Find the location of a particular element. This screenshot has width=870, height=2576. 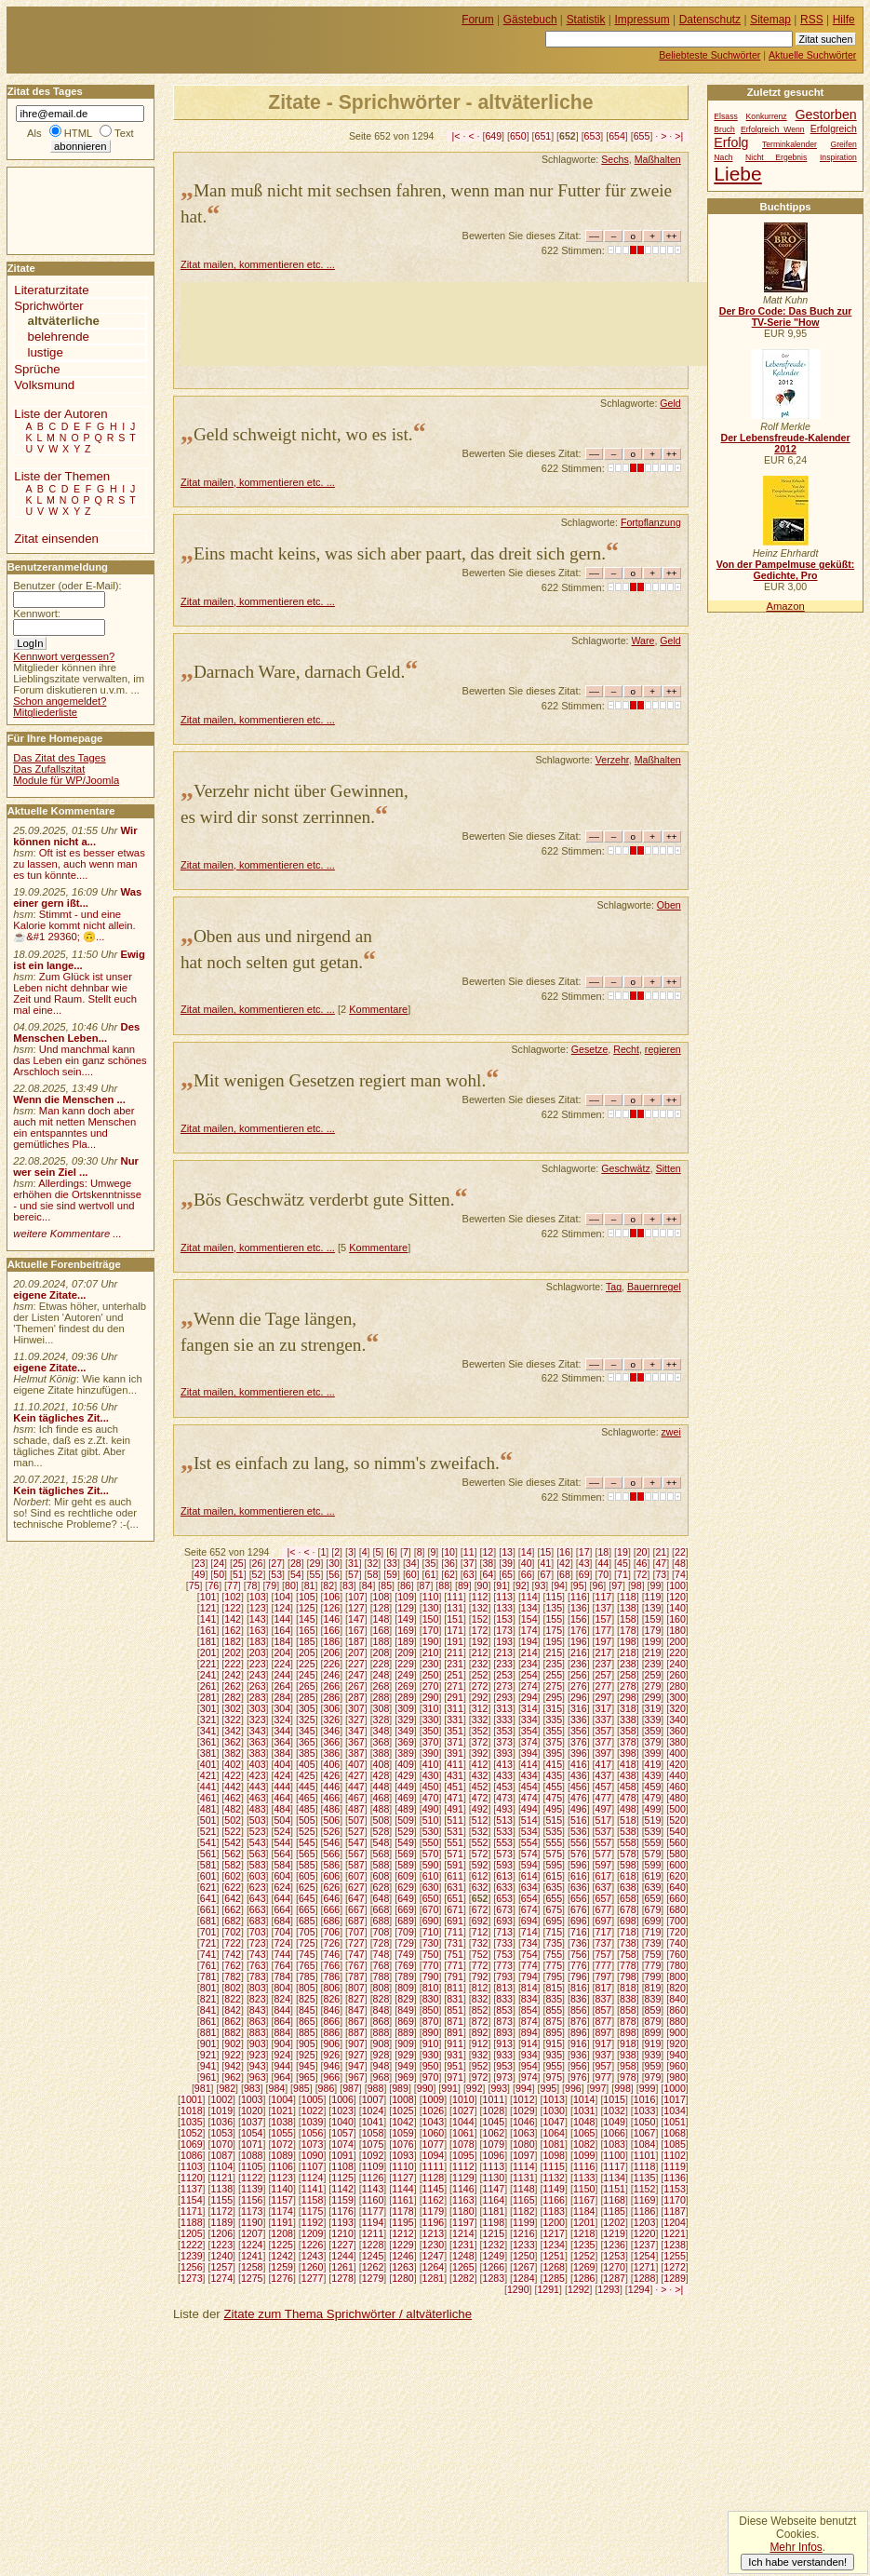

618 is located at coordinates (628, 1875).